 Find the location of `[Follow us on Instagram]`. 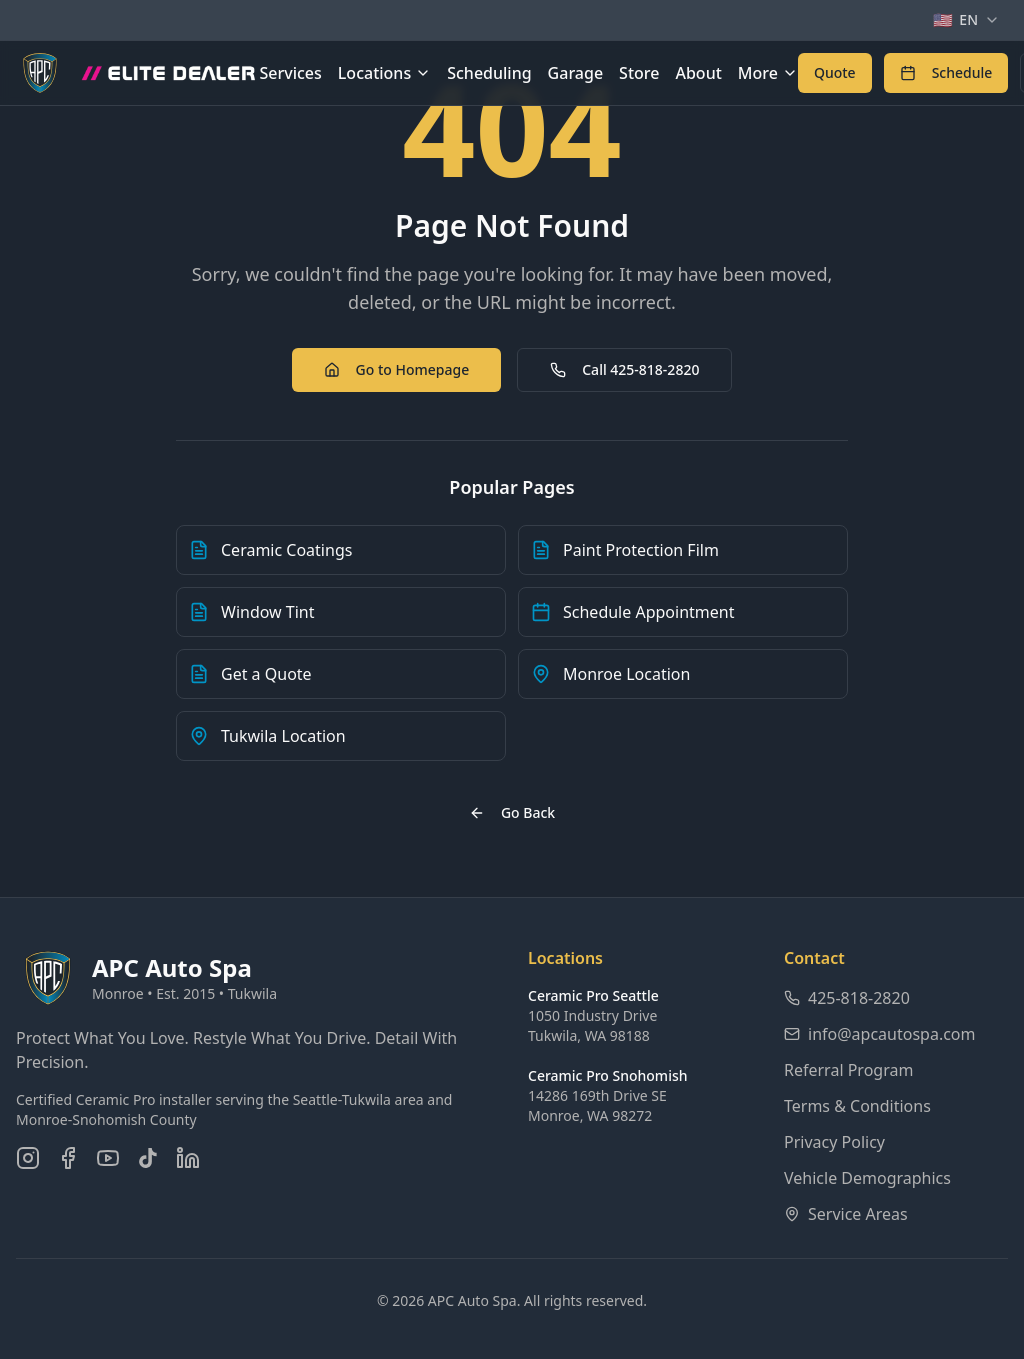

[Follow us on Instagram] is located at coordinates (28, 1158).